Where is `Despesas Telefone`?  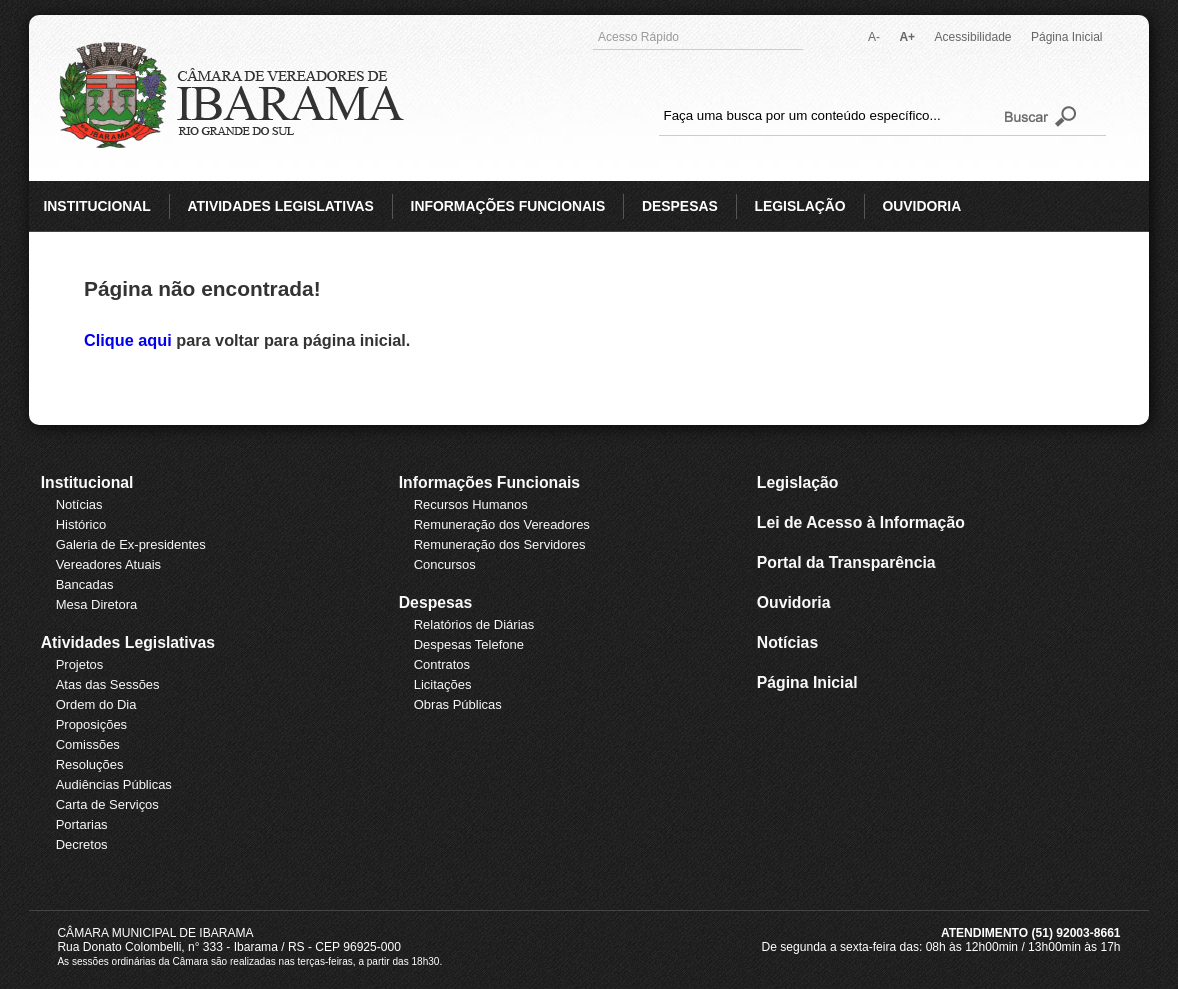 Despesas Telefone is located at coordinates (469, 644).